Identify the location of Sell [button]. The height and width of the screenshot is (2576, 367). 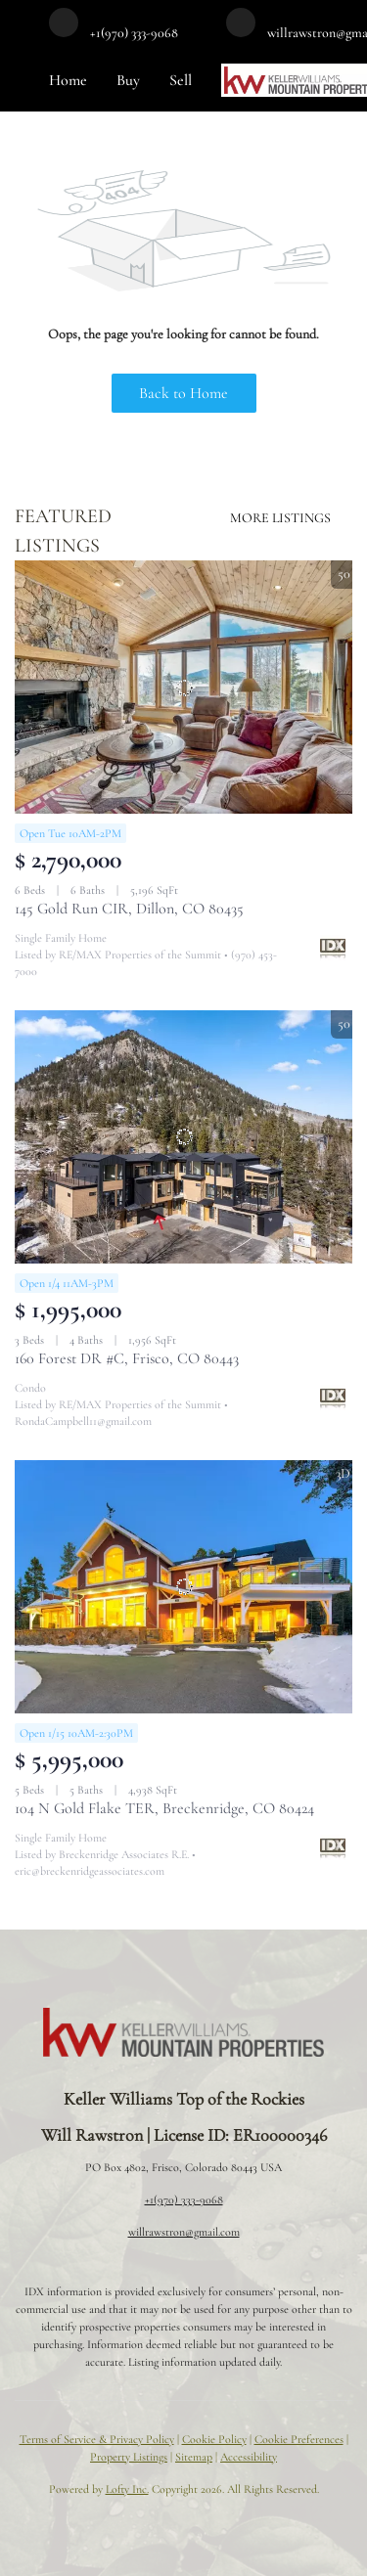
(180, 80).